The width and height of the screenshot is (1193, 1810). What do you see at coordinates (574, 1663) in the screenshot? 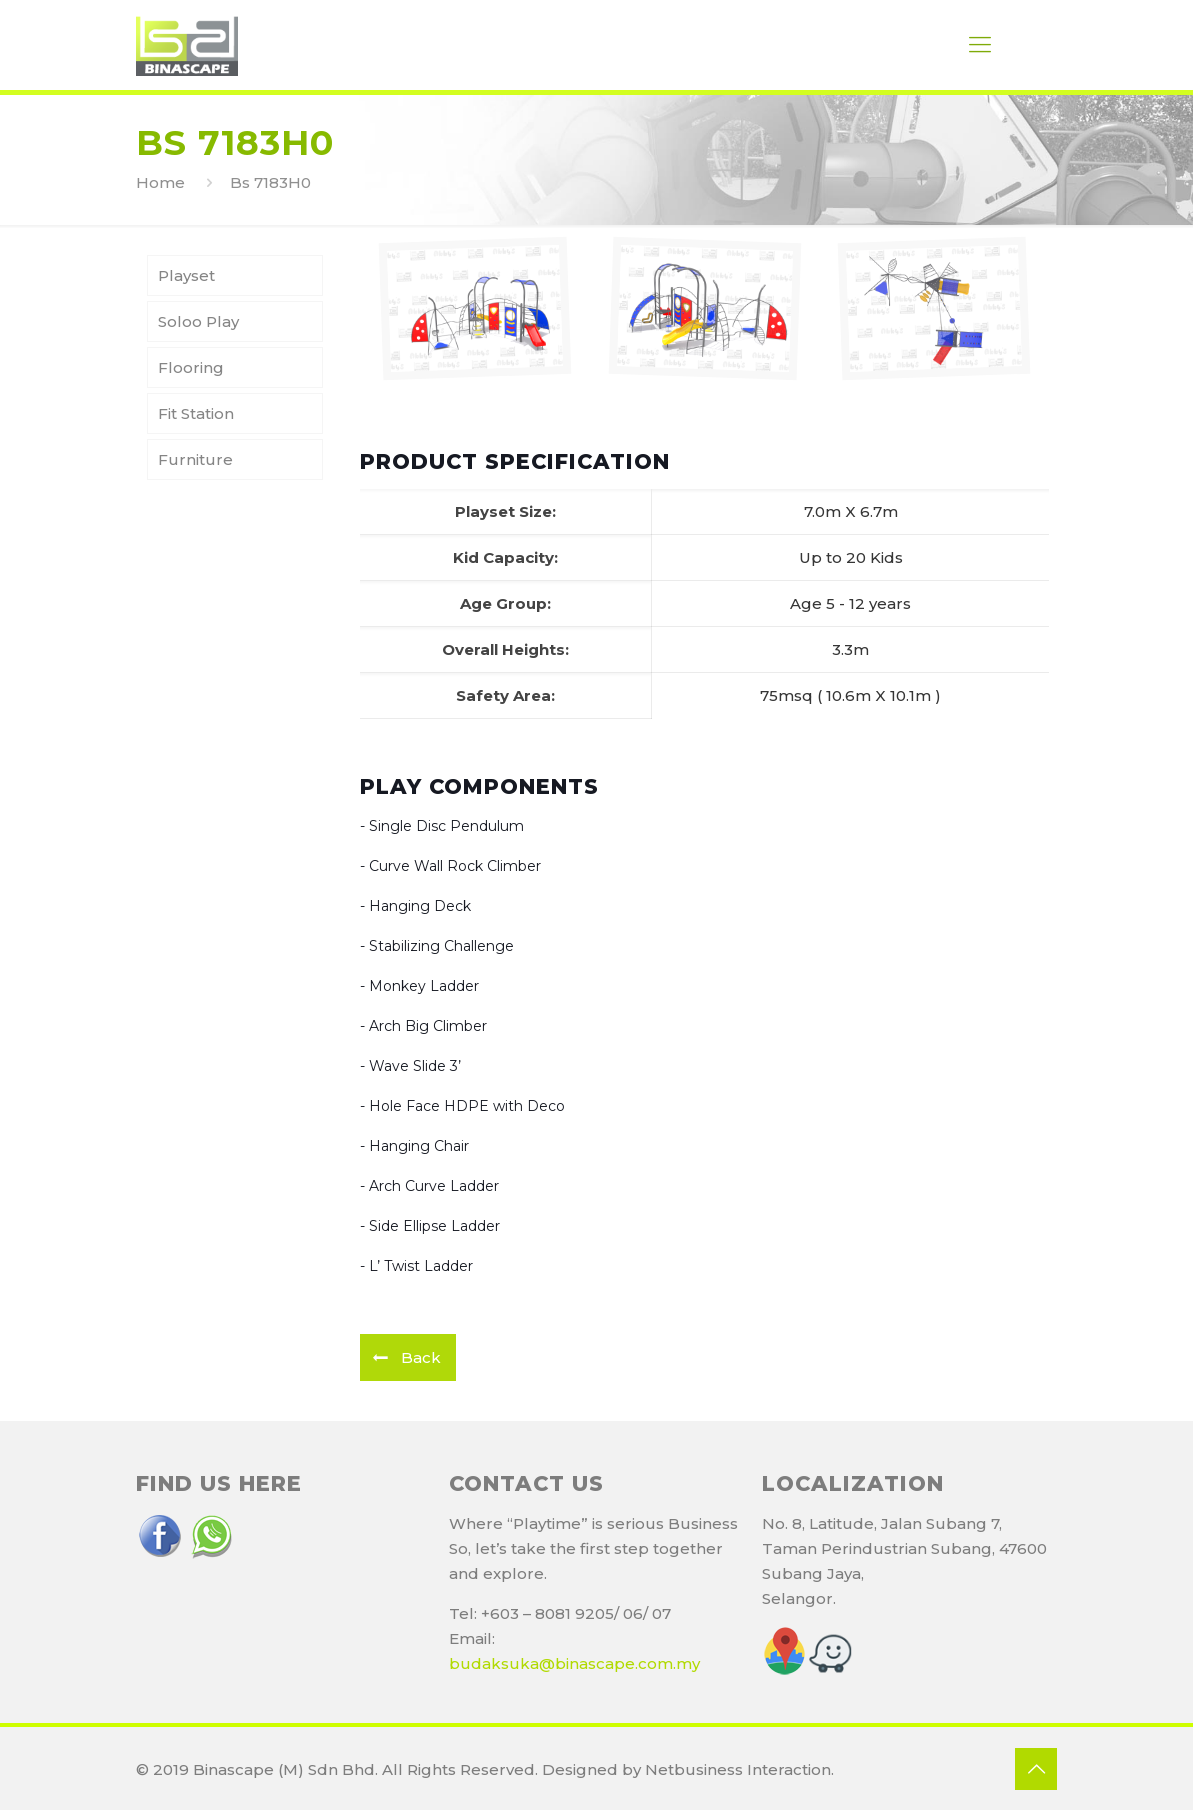
I see `budaksuka@binascape.com.my` at bounding box center [574, 1663].